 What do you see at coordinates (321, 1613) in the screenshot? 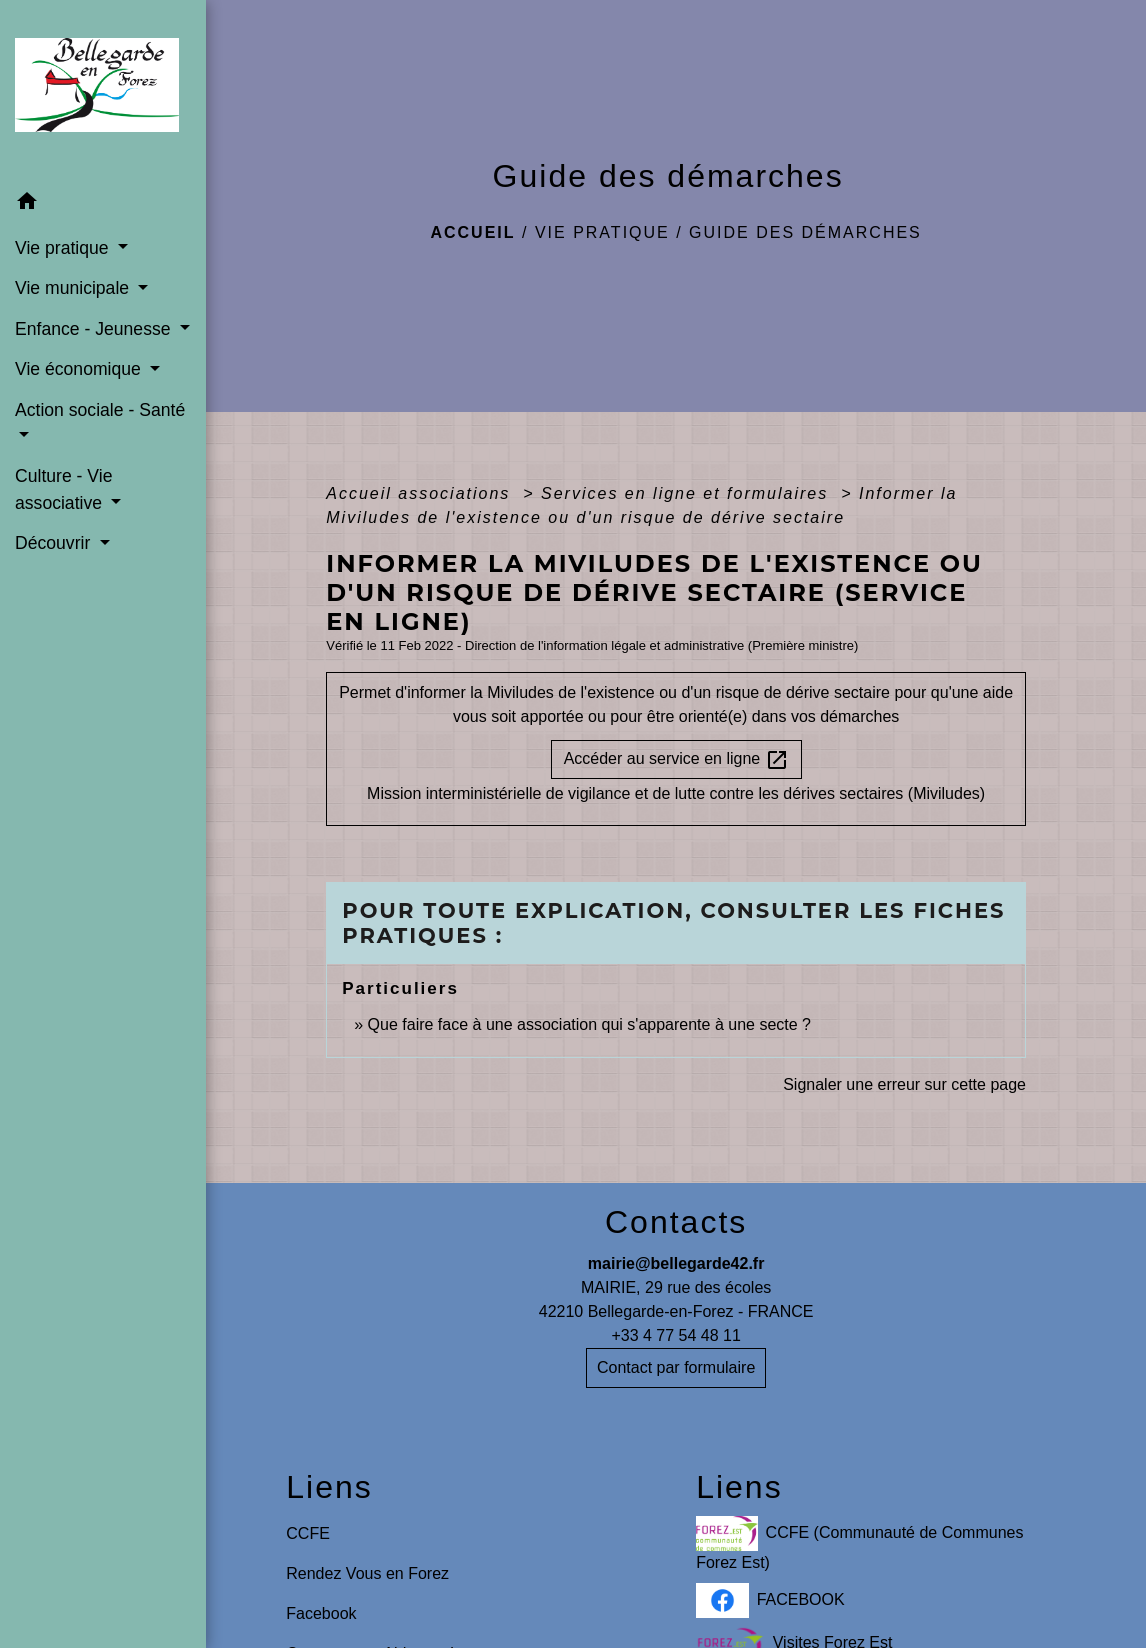
I see `Facebook` at bounding box center [321, 1613].